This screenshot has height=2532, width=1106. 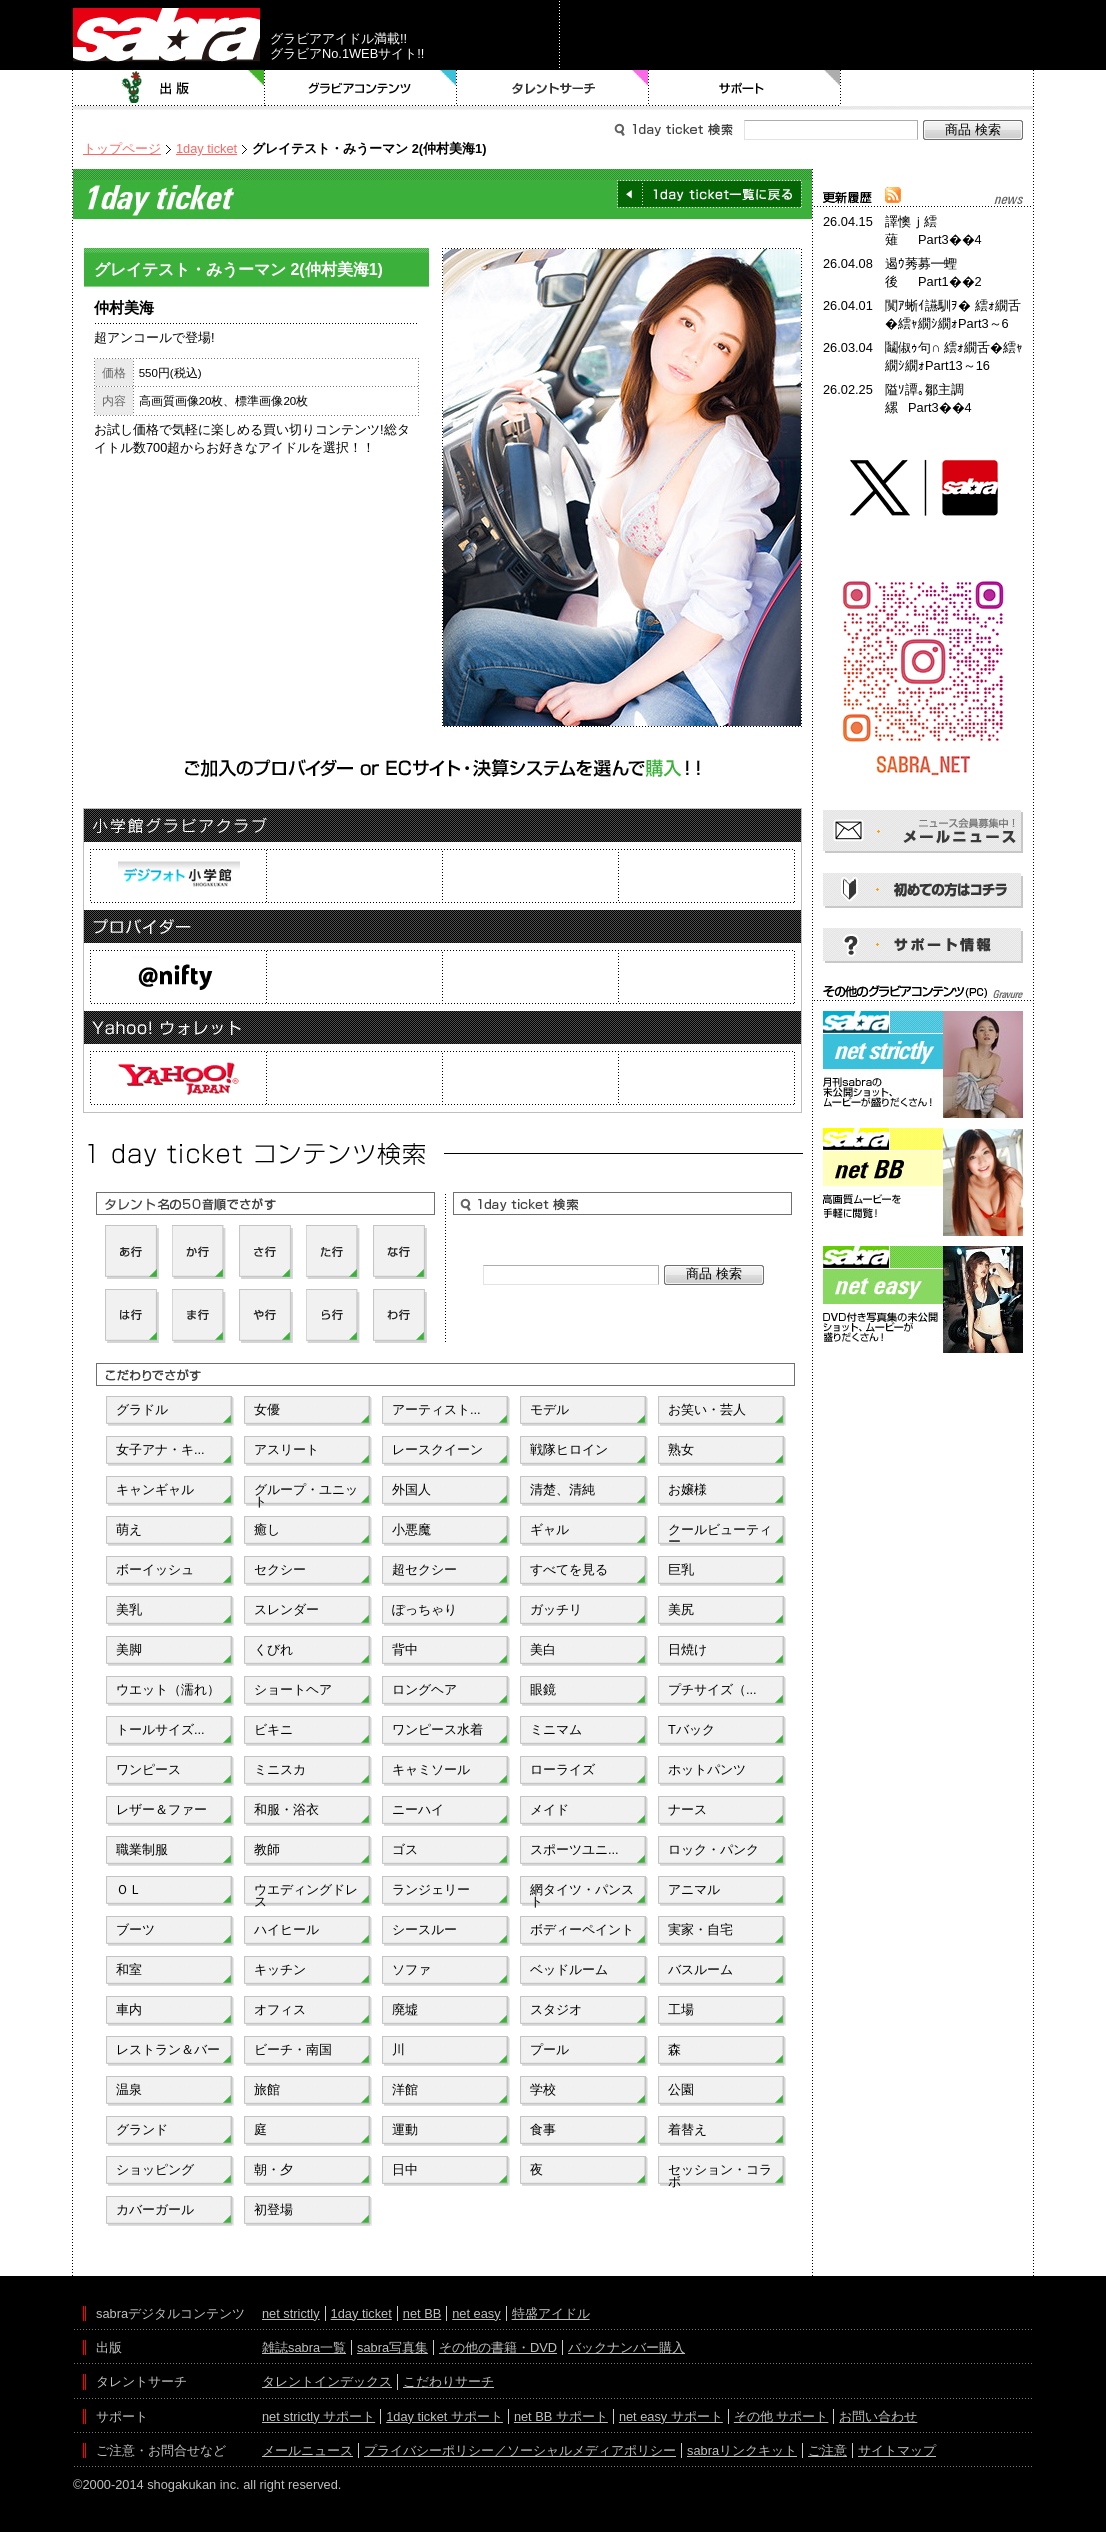 What do you see at coordinates (424, 1689) in the screenshot?
I see `ロングヘア` at bounding box center [424, 1689].